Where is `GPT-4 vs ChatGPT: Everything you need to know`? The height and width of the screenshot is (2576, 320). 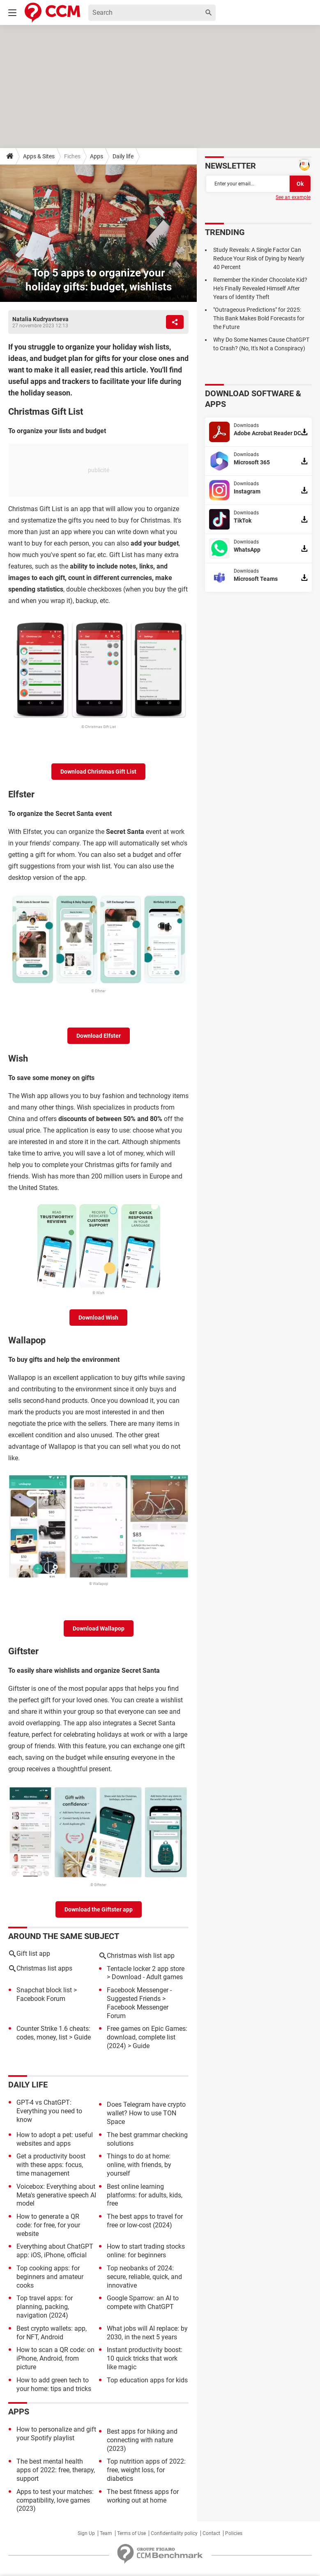
GPT-4 vs ChatGPT: Everything you need to know is located at coordinates (49, 2111).